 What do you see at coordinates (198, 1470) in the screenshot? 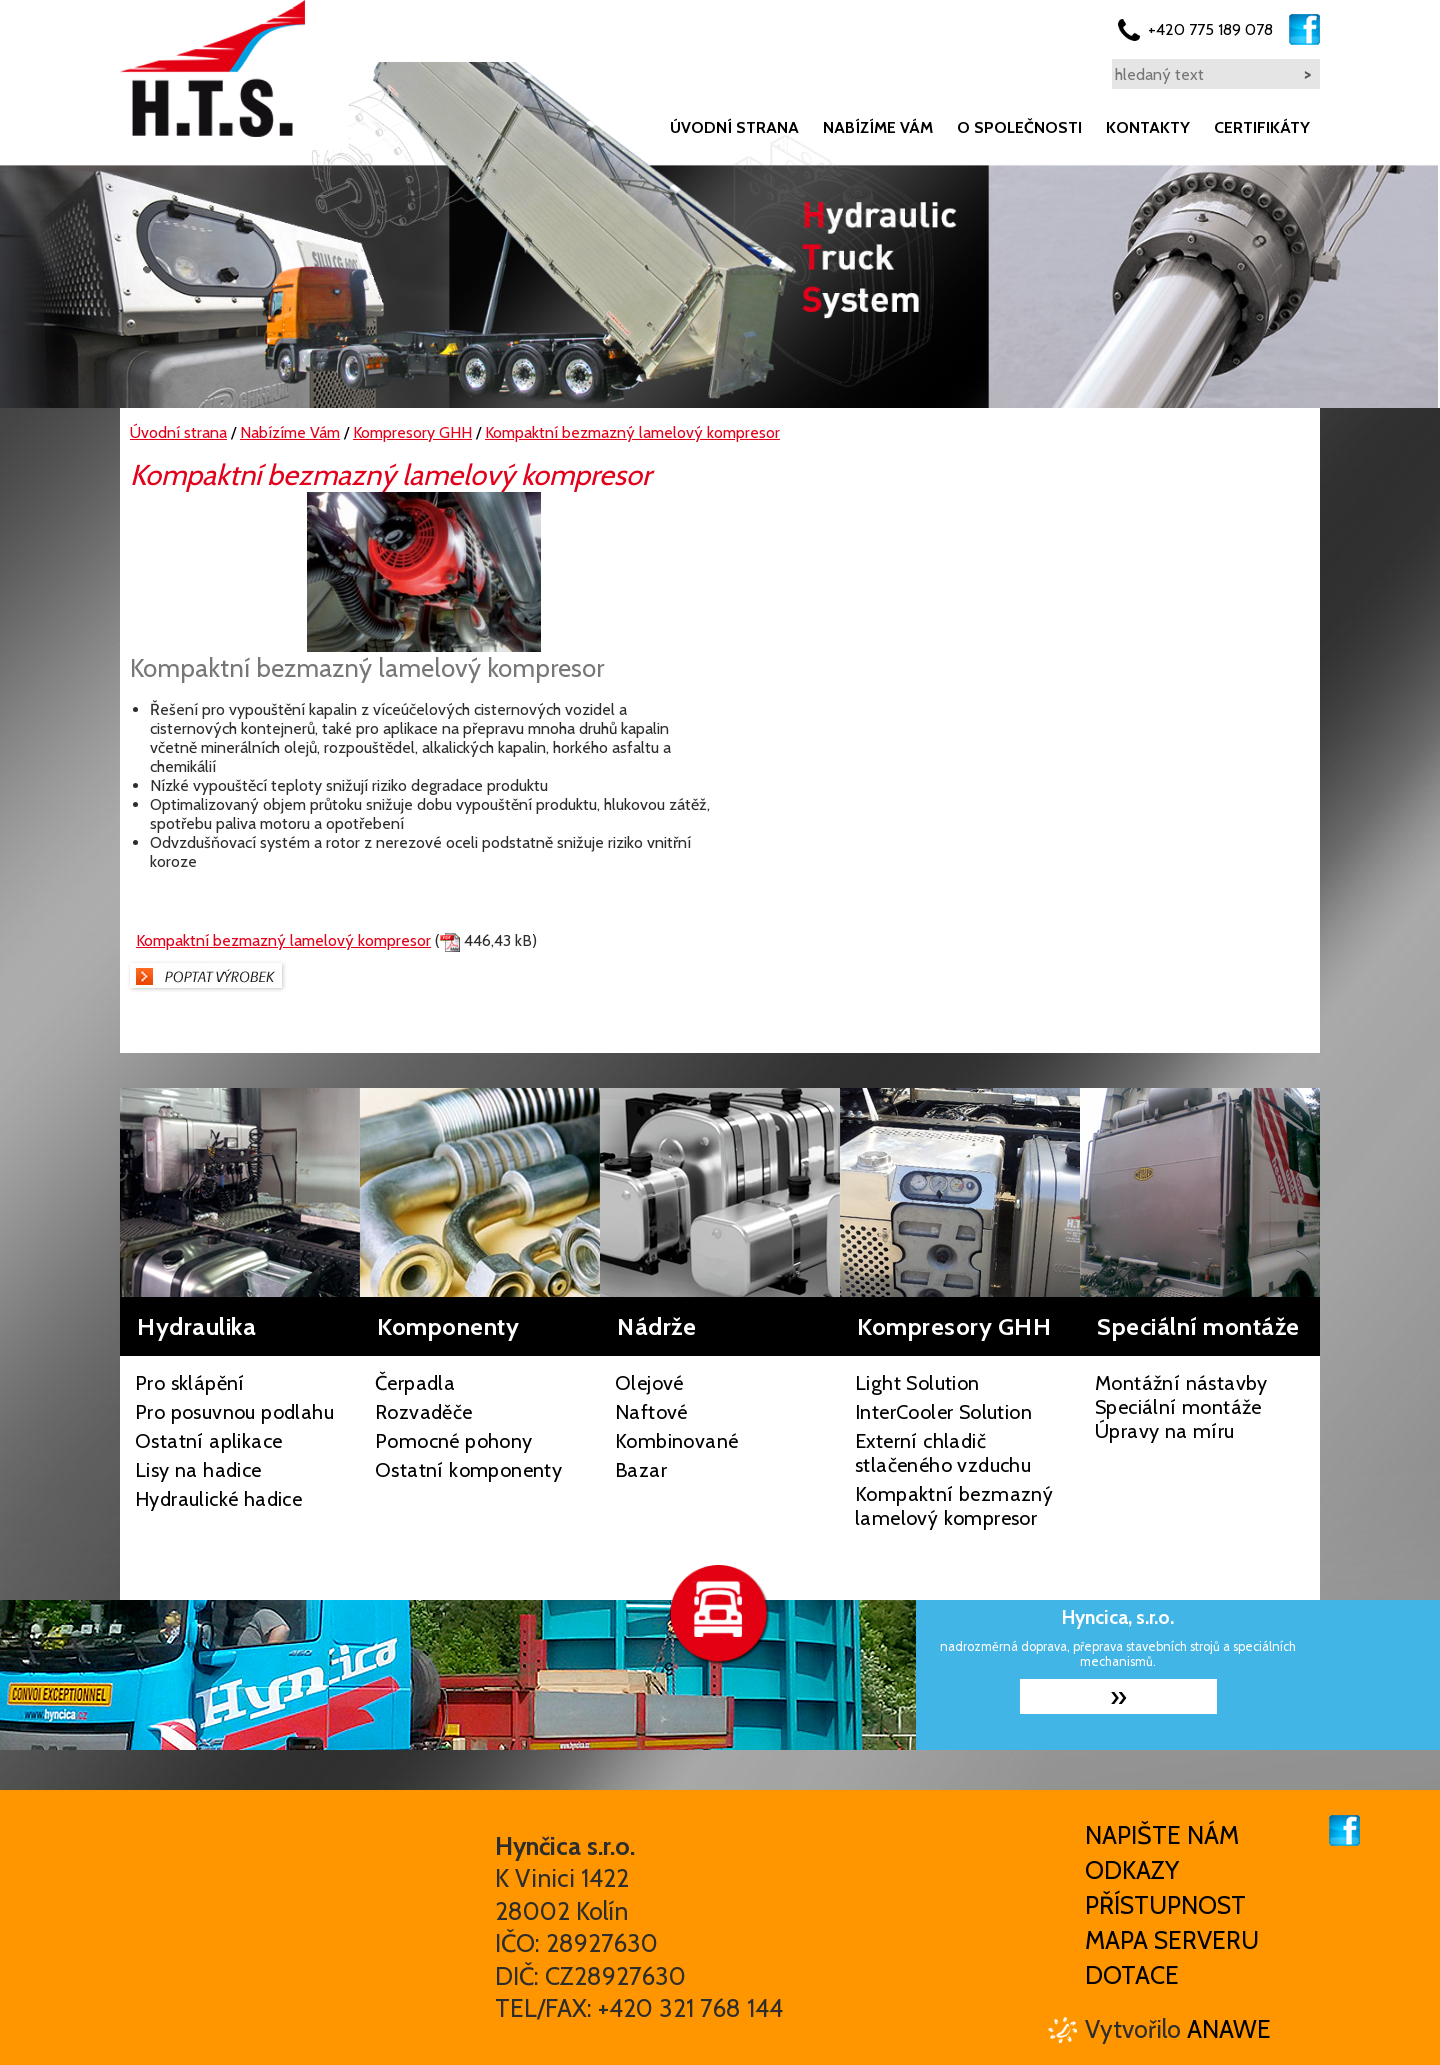
I see `Lisy na hadice` at bounding box center [198, 1470].